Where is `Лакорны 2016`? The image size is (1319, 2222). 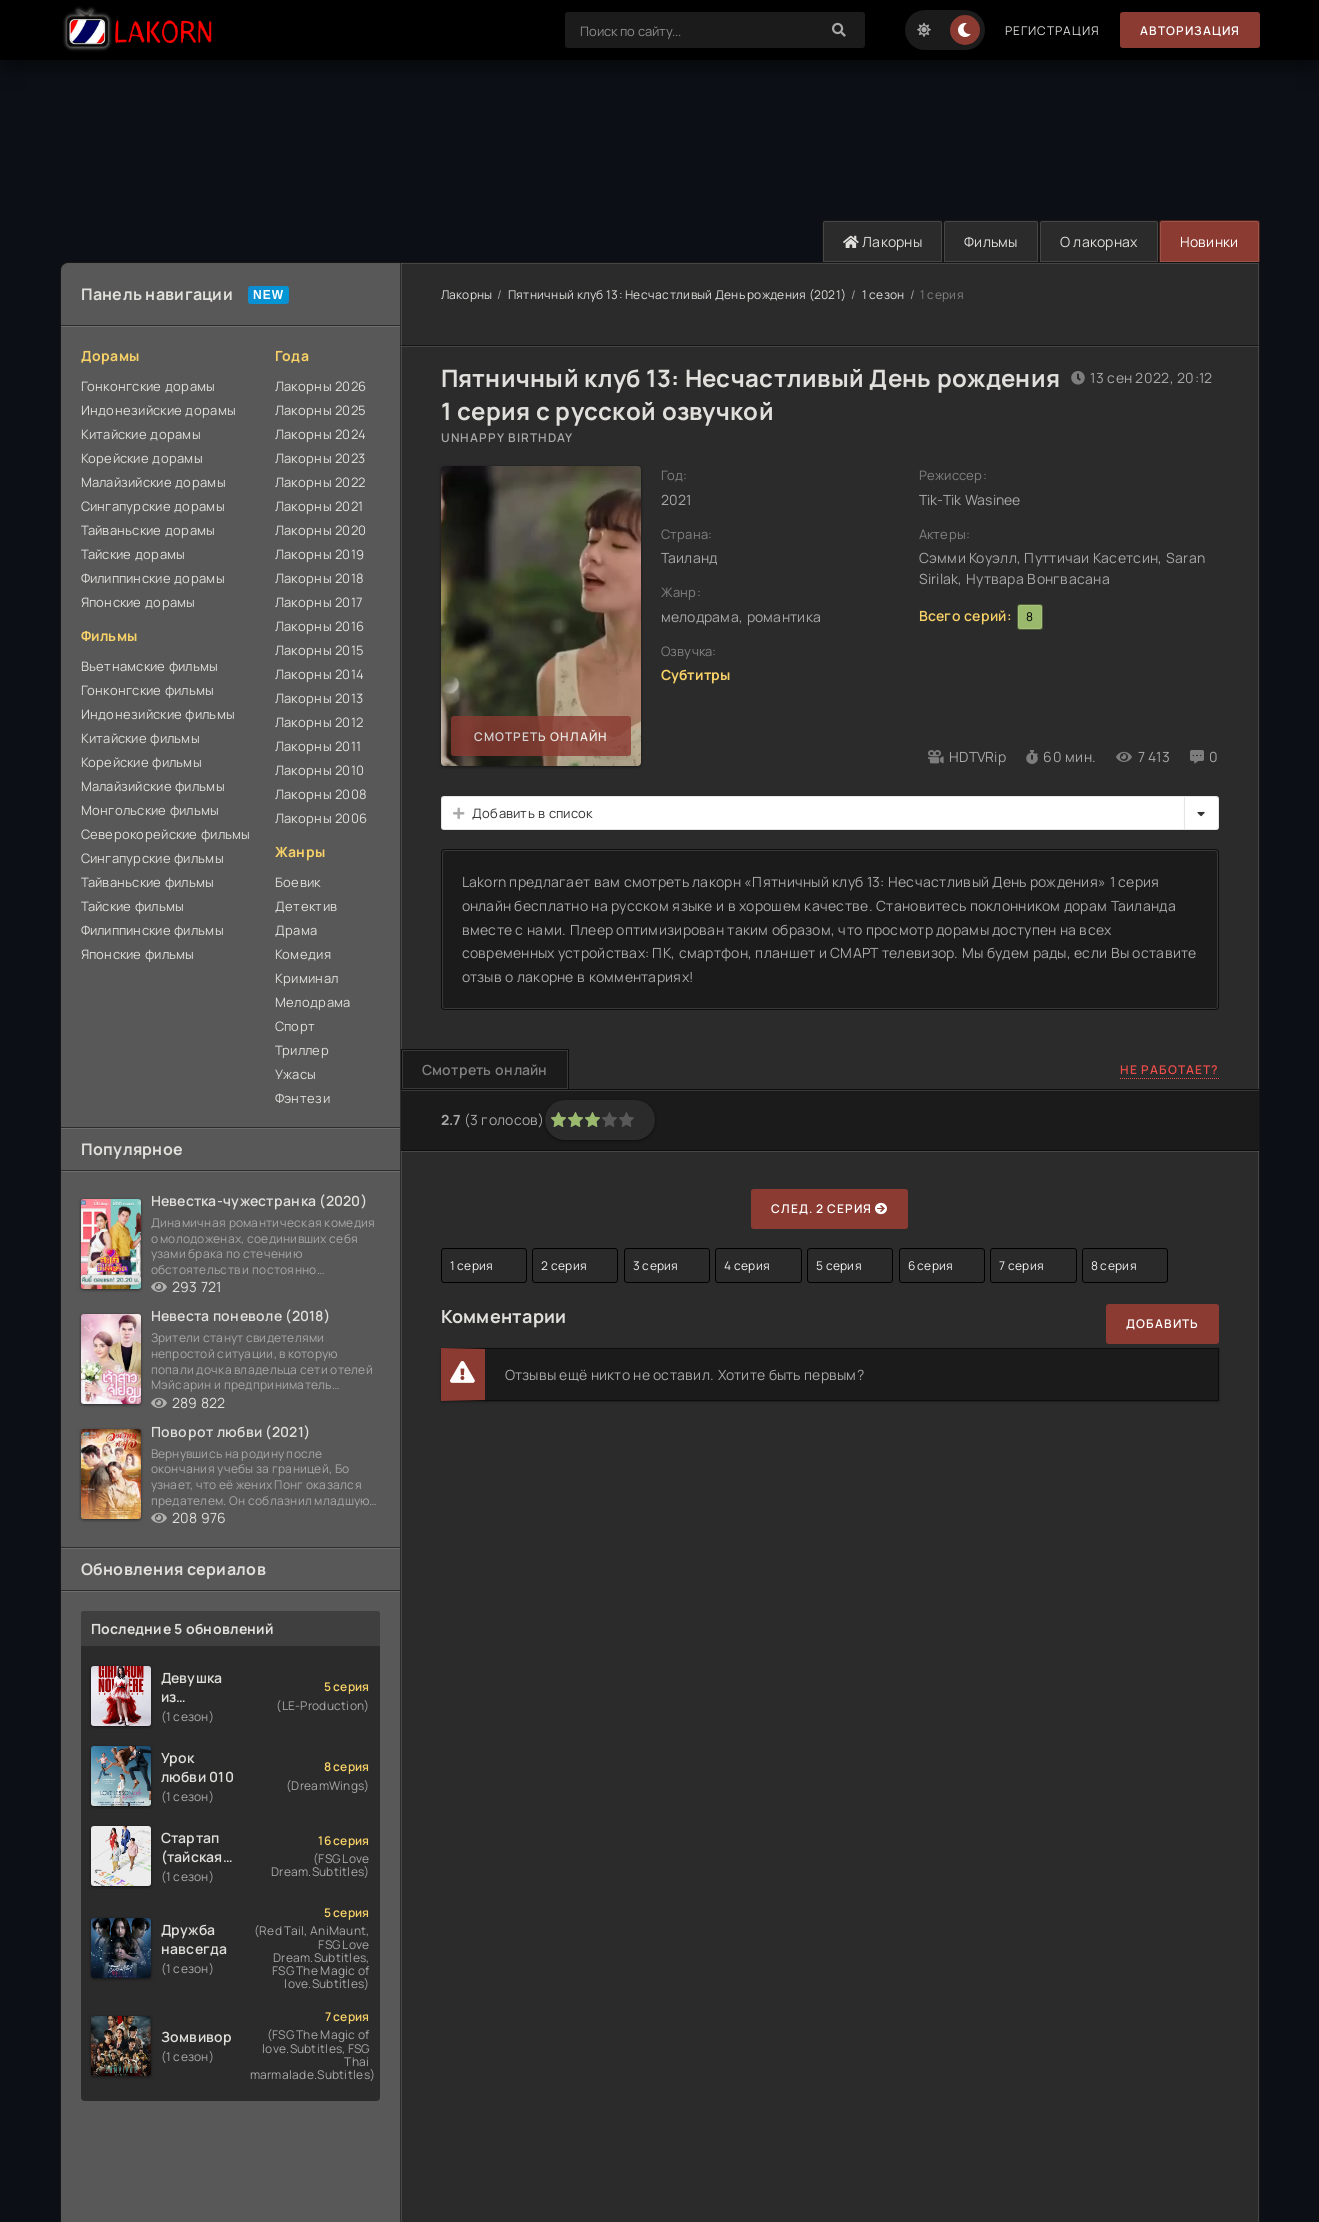
Лакорны 2016 is located at coordinates (319, 626).